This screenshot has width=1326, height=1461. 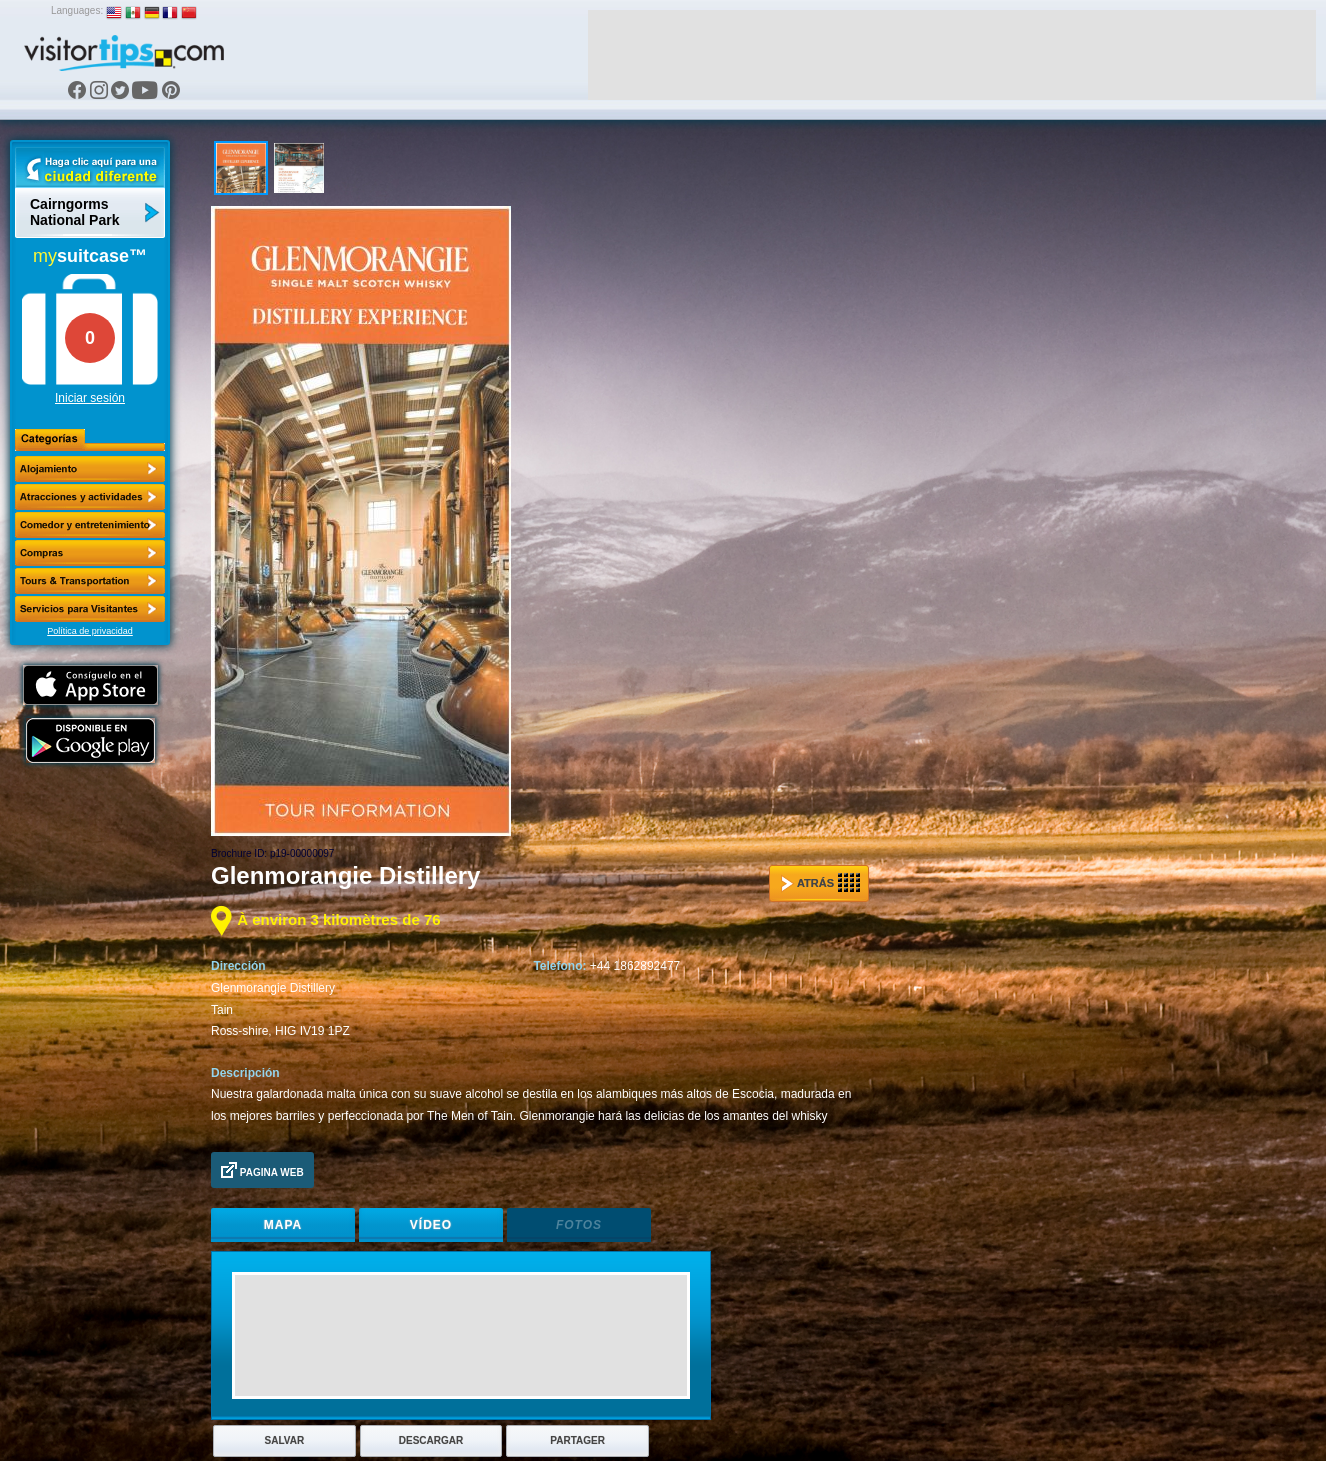 I want to click on Languages:, so click(x=77, y=10).